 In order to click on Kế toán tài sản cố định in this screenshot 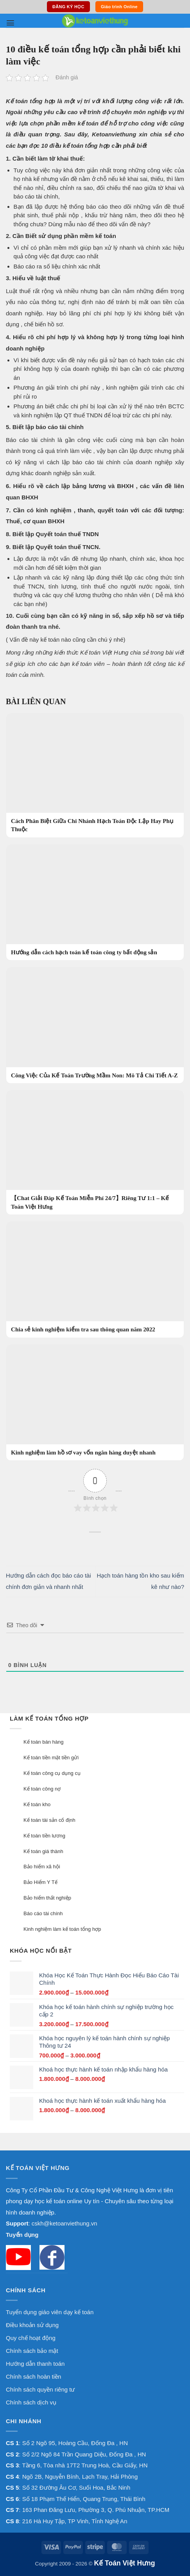, I will do `click(49, 1820)`.